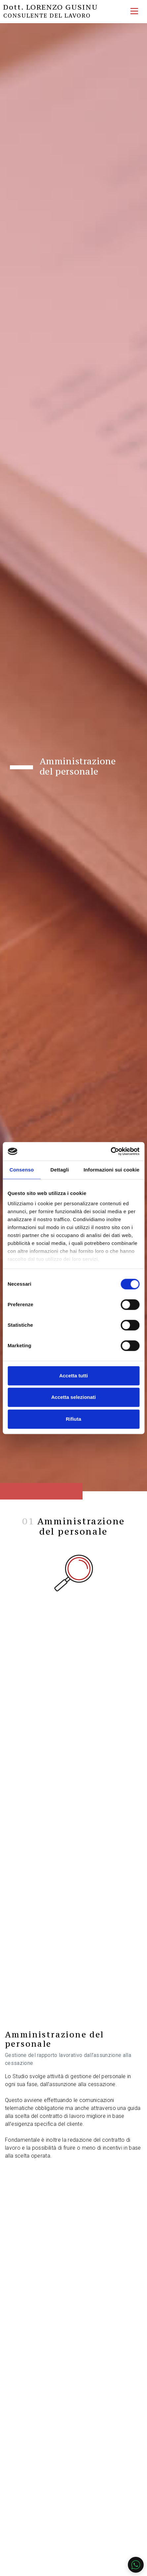 The height and width of the screenshot is (2576, 147). I want to click on Accetta selezionati, so click(73, 1397).